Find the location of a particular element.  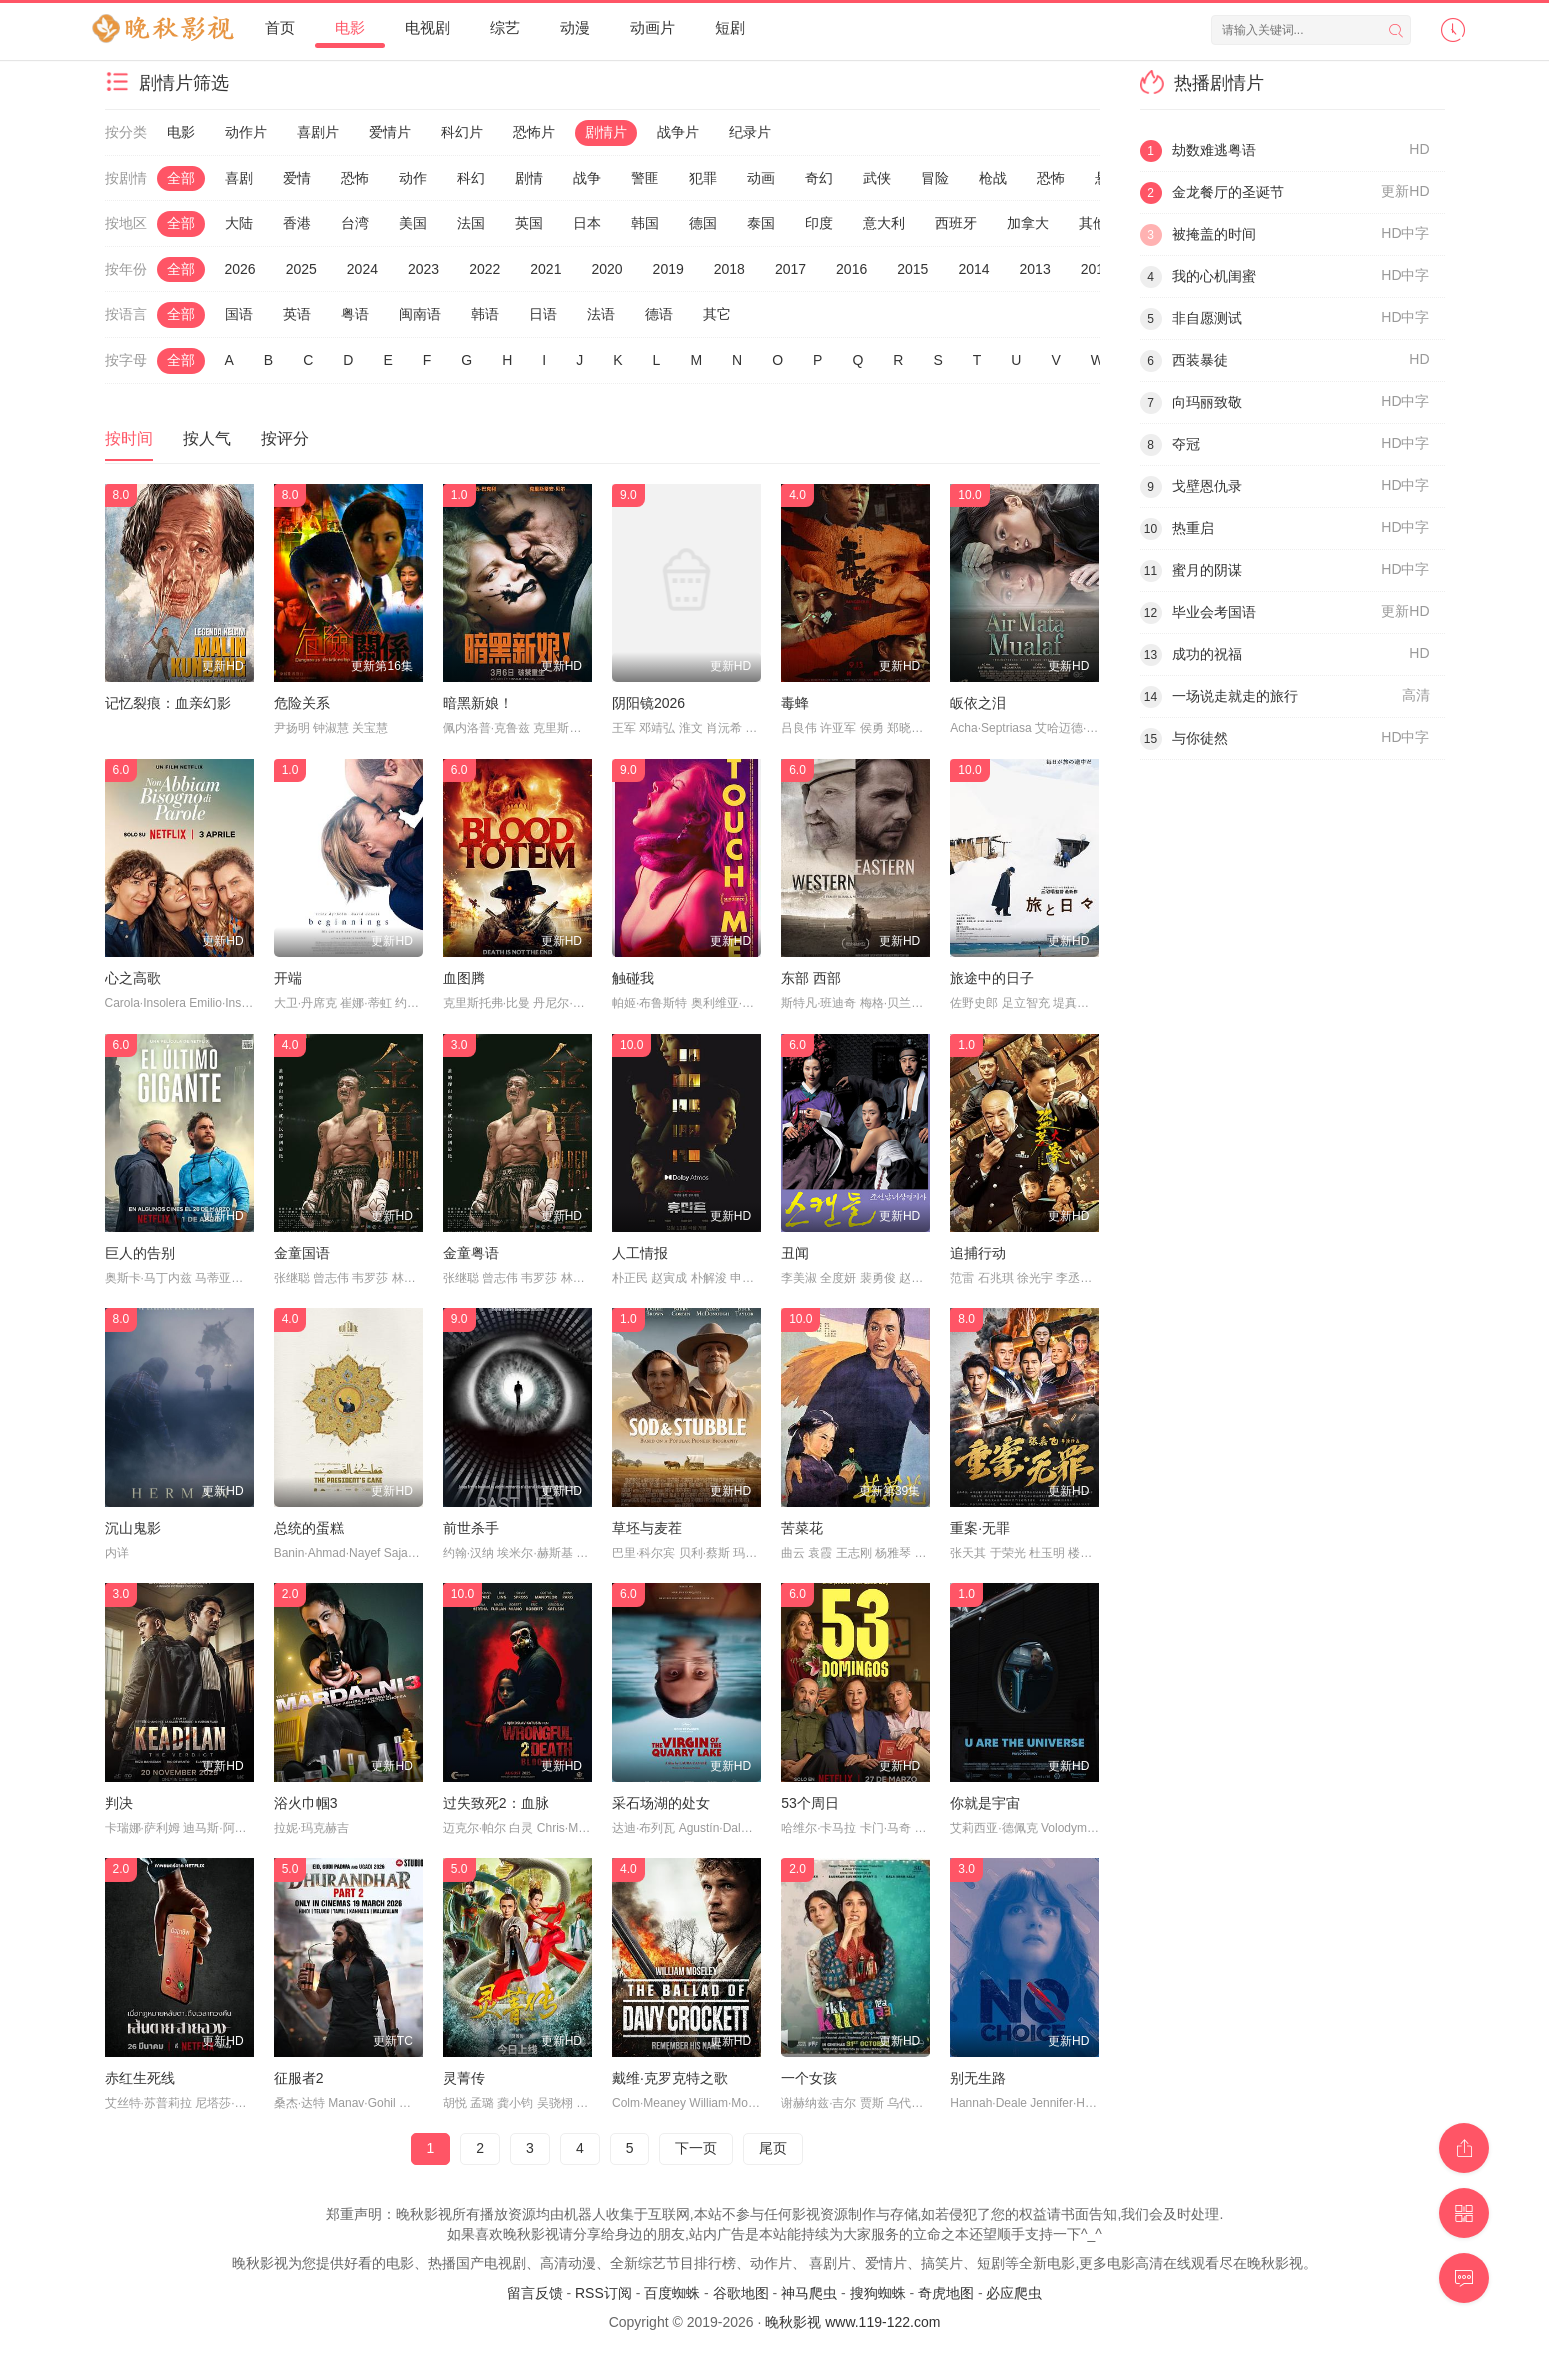

征服者2 is located at coordinates (299, 2078).